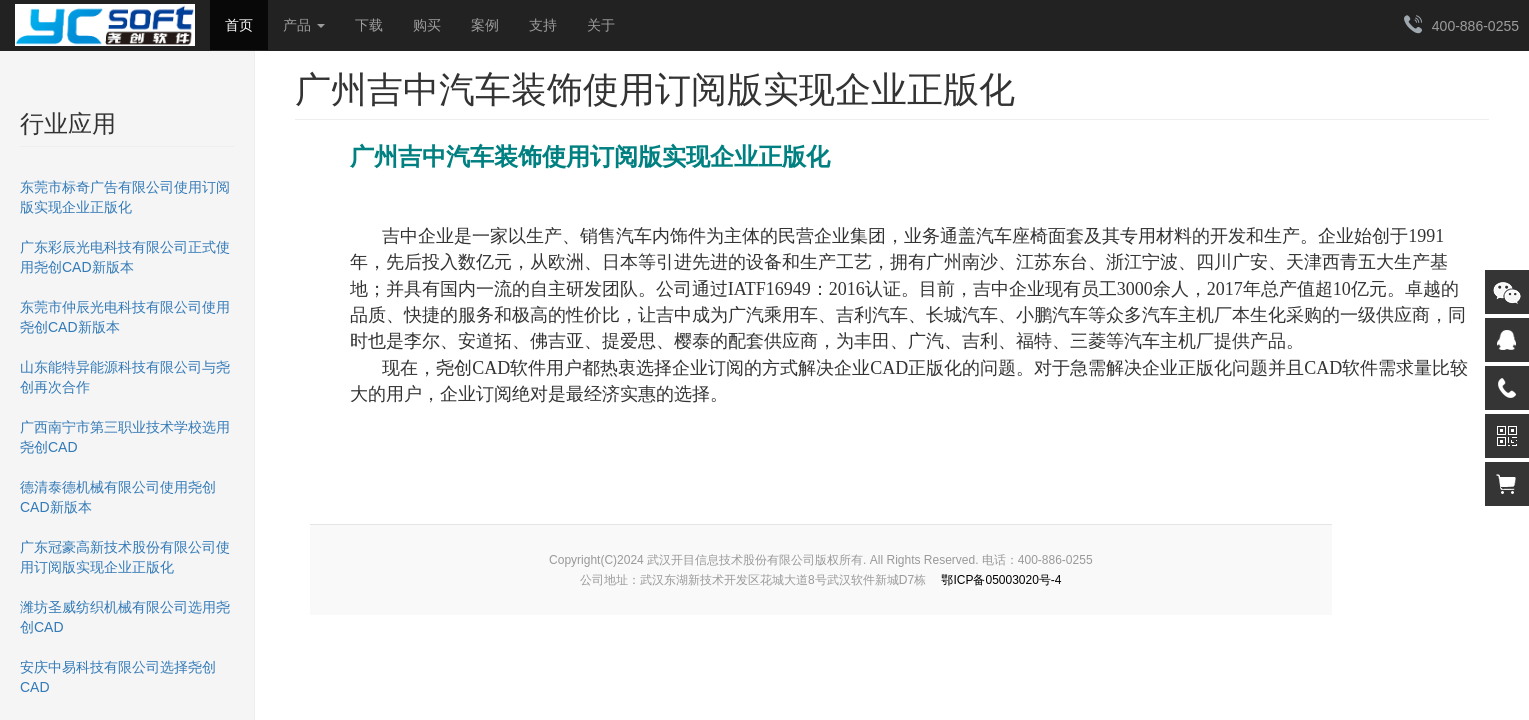 The width and height of the screenshot is (1529, 720). I want to click on 支持, so click(543, 25).